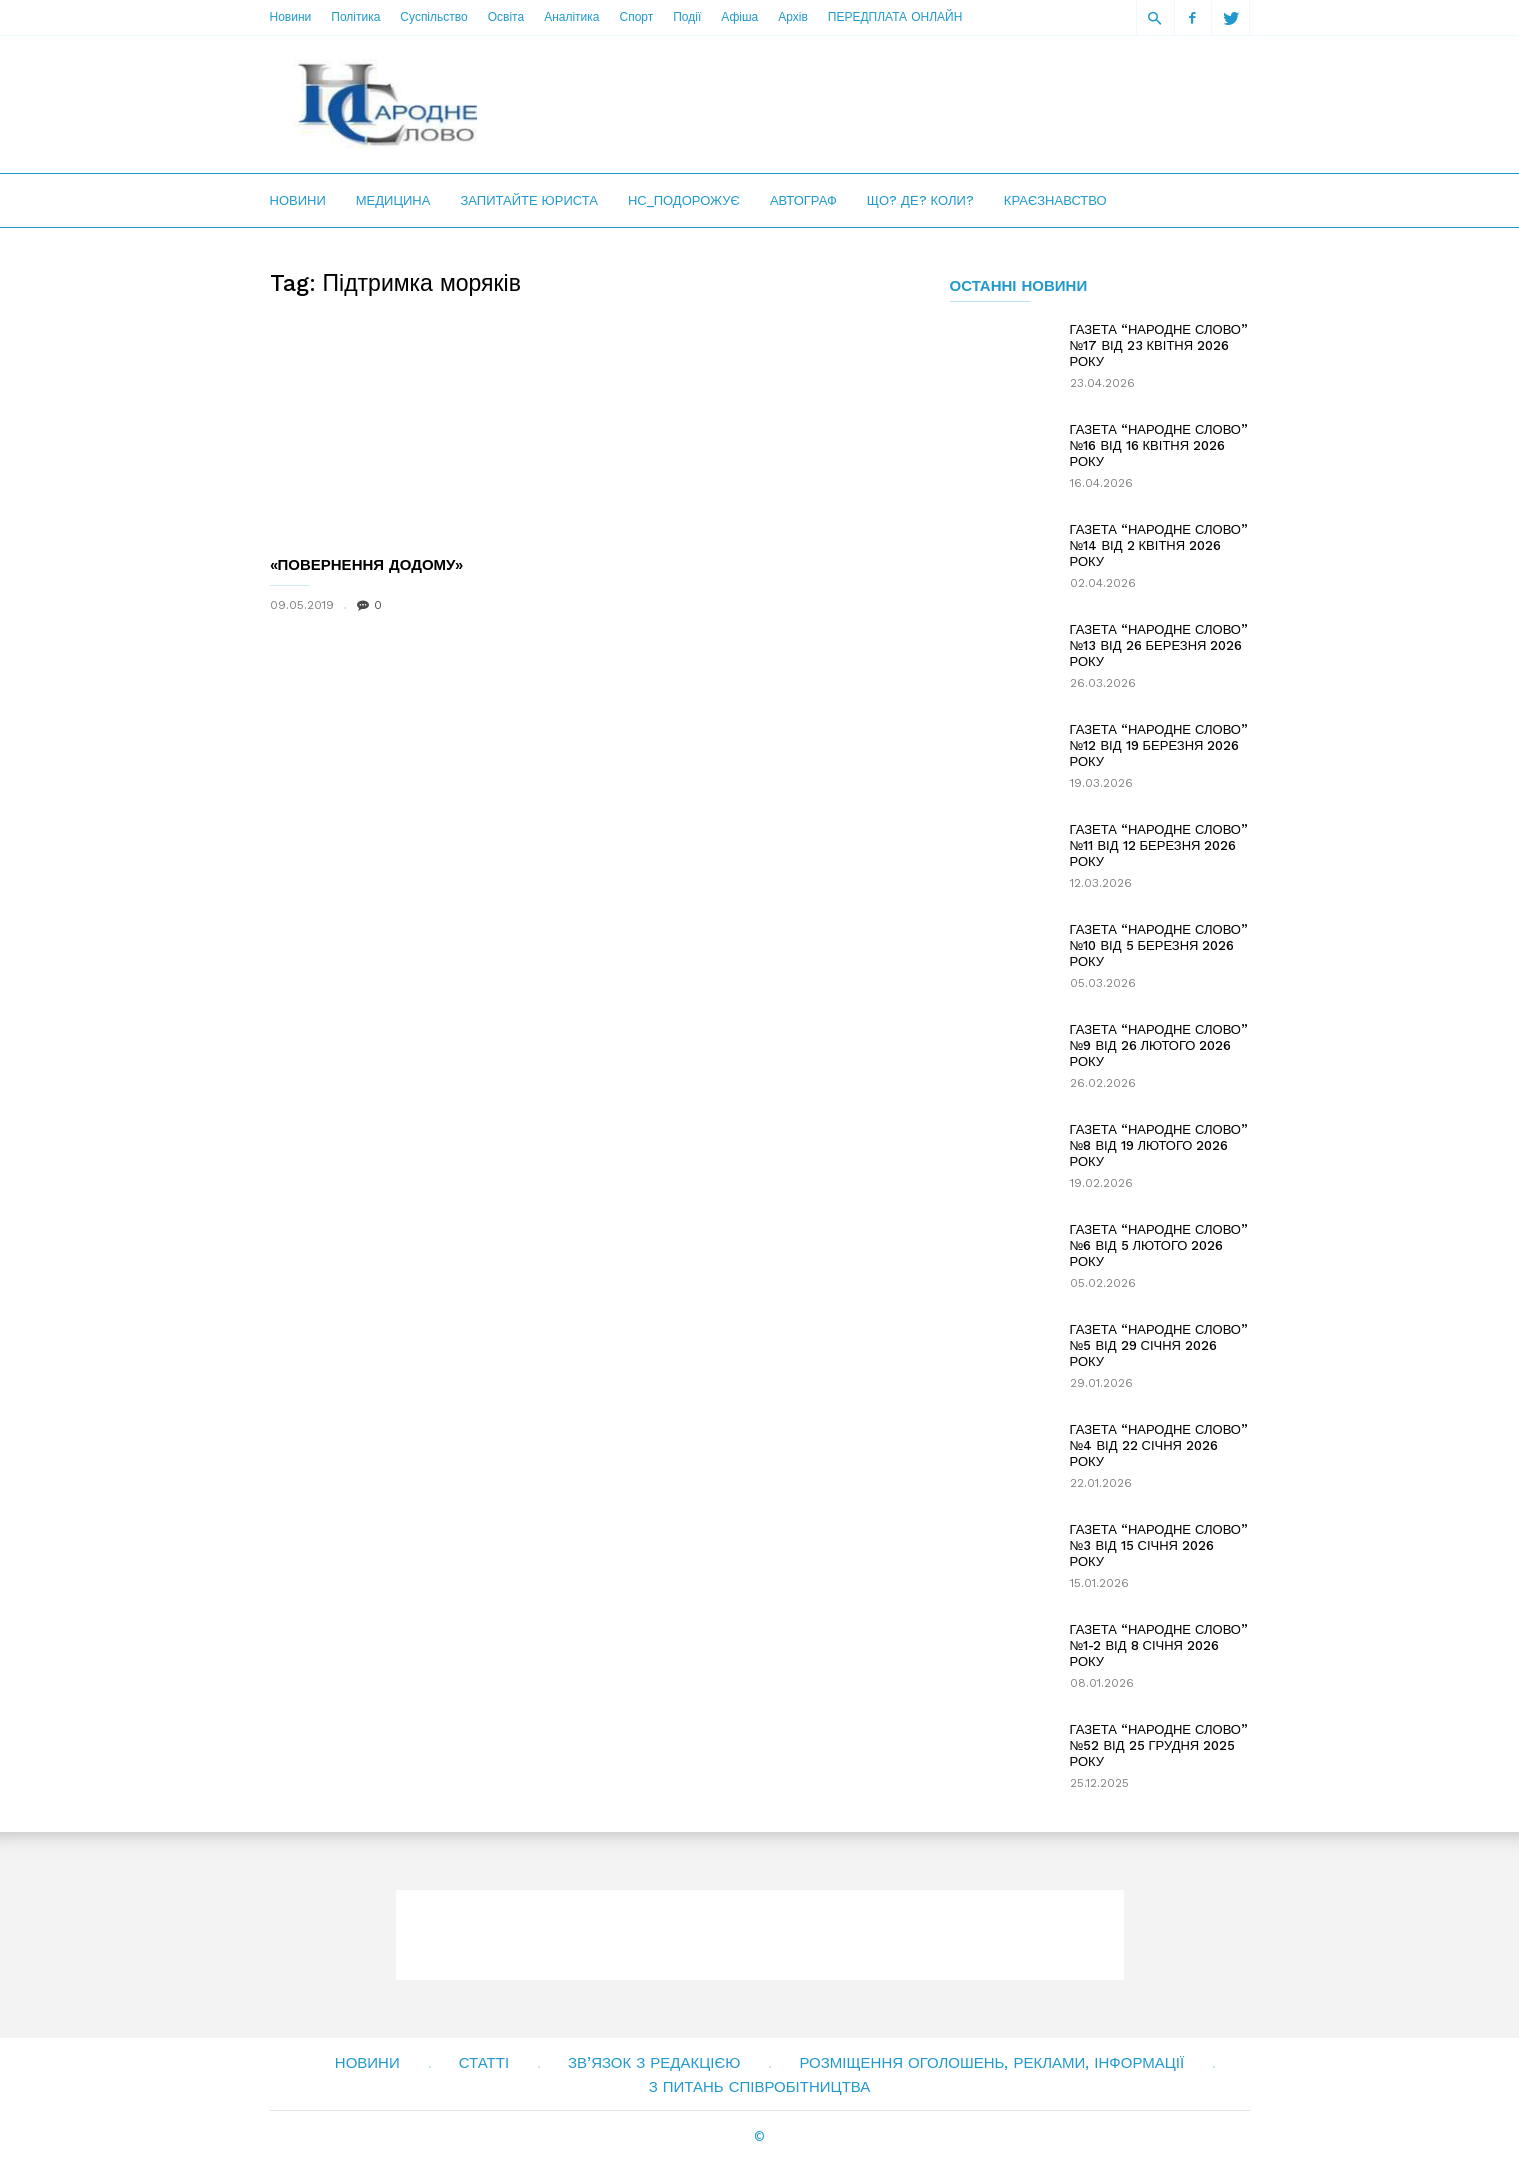 This screenshot has width=1519, height=2165. Describe the element at coordinates (684, 200) in the screenshot. I see `НС_Подорожує` at that location.